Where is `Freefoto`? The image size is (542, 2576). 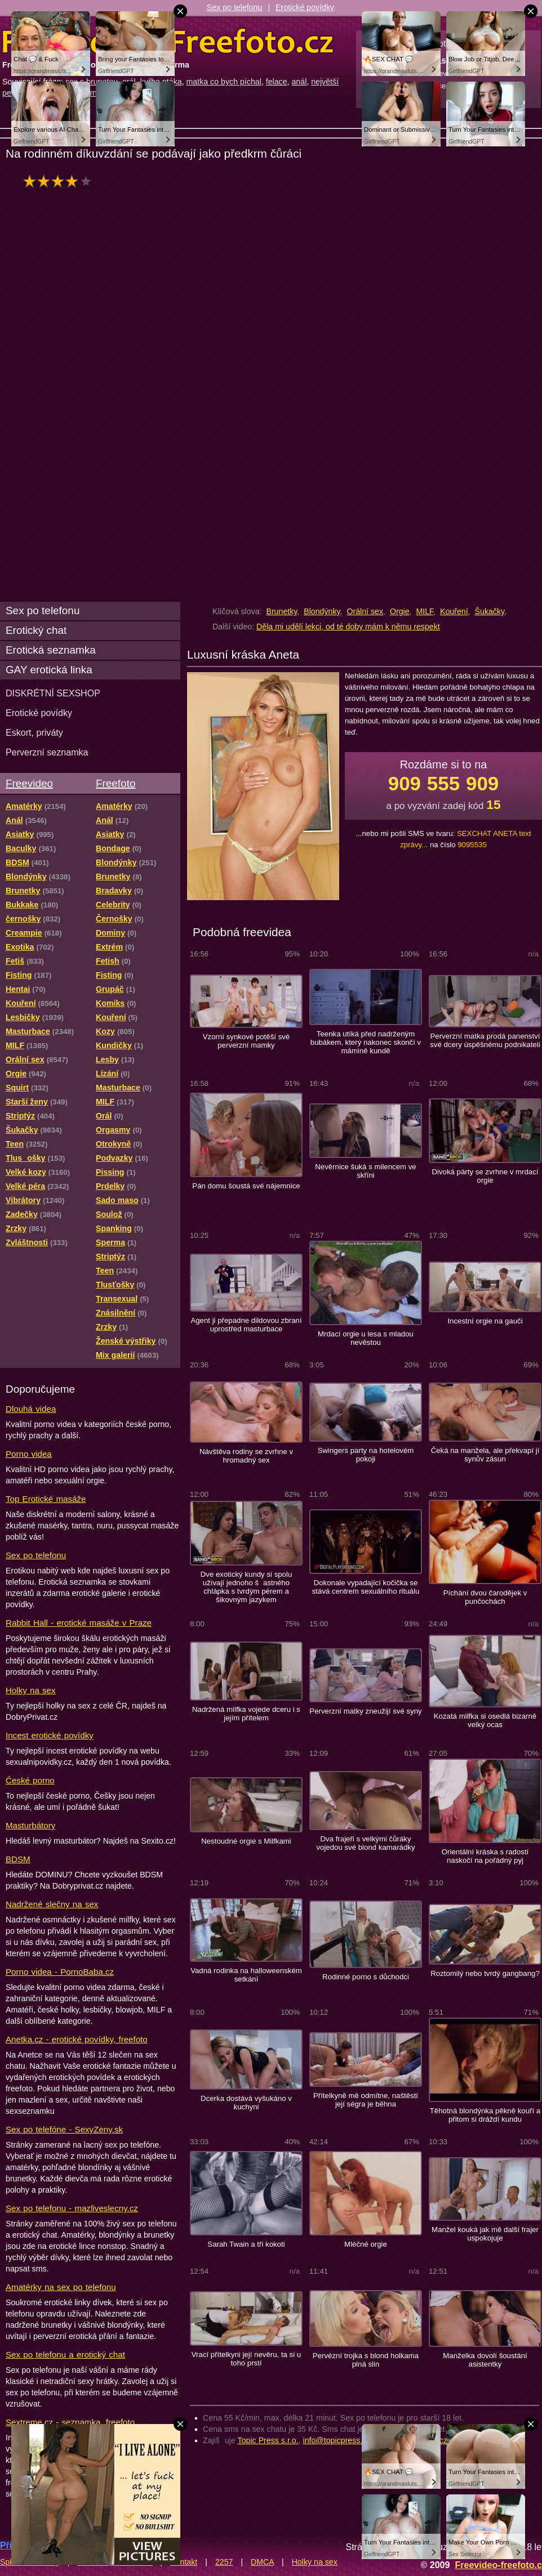
Freefoto is located at coordinates (115, 783).